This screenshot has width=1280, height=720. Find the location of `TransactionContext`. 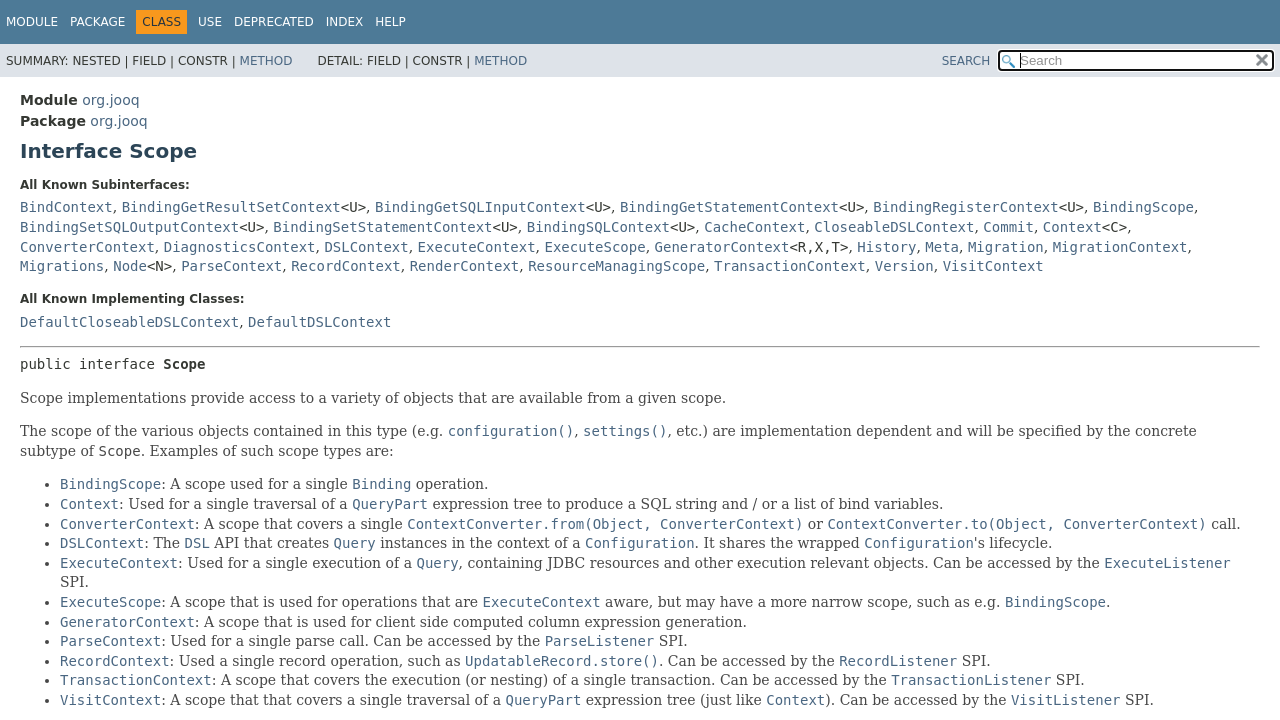

TransactionContext is located at coordinates (790, 266).